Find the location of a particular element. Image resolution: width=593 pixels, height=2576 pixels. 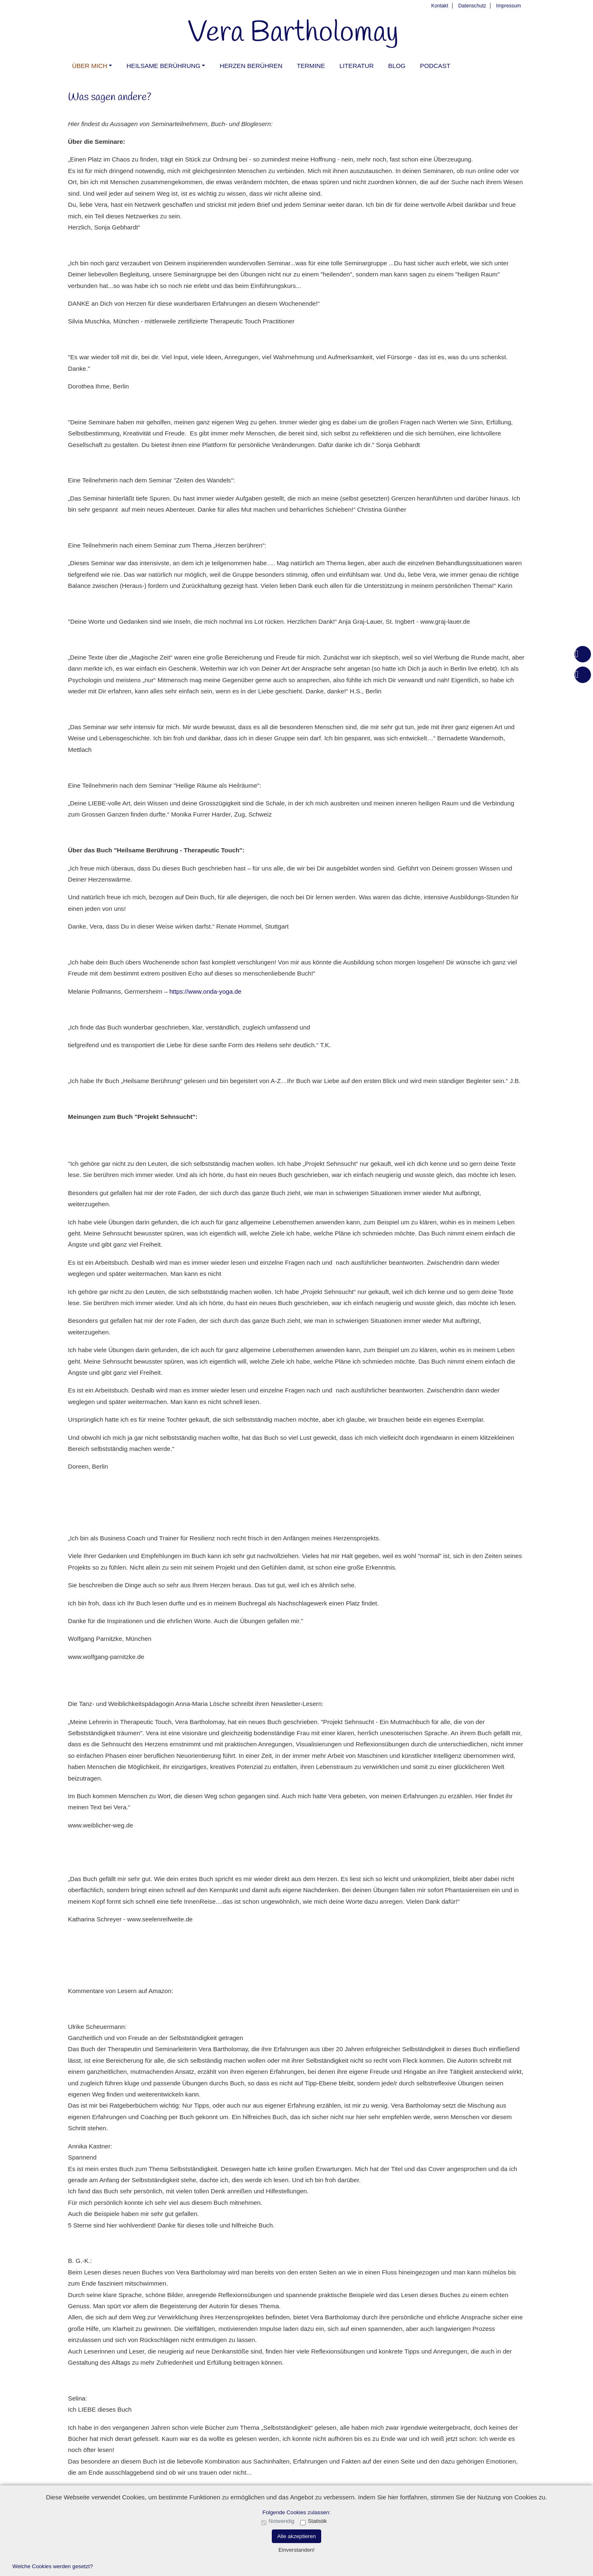

Heilsame Berührung is located at coordinates (163, 65).